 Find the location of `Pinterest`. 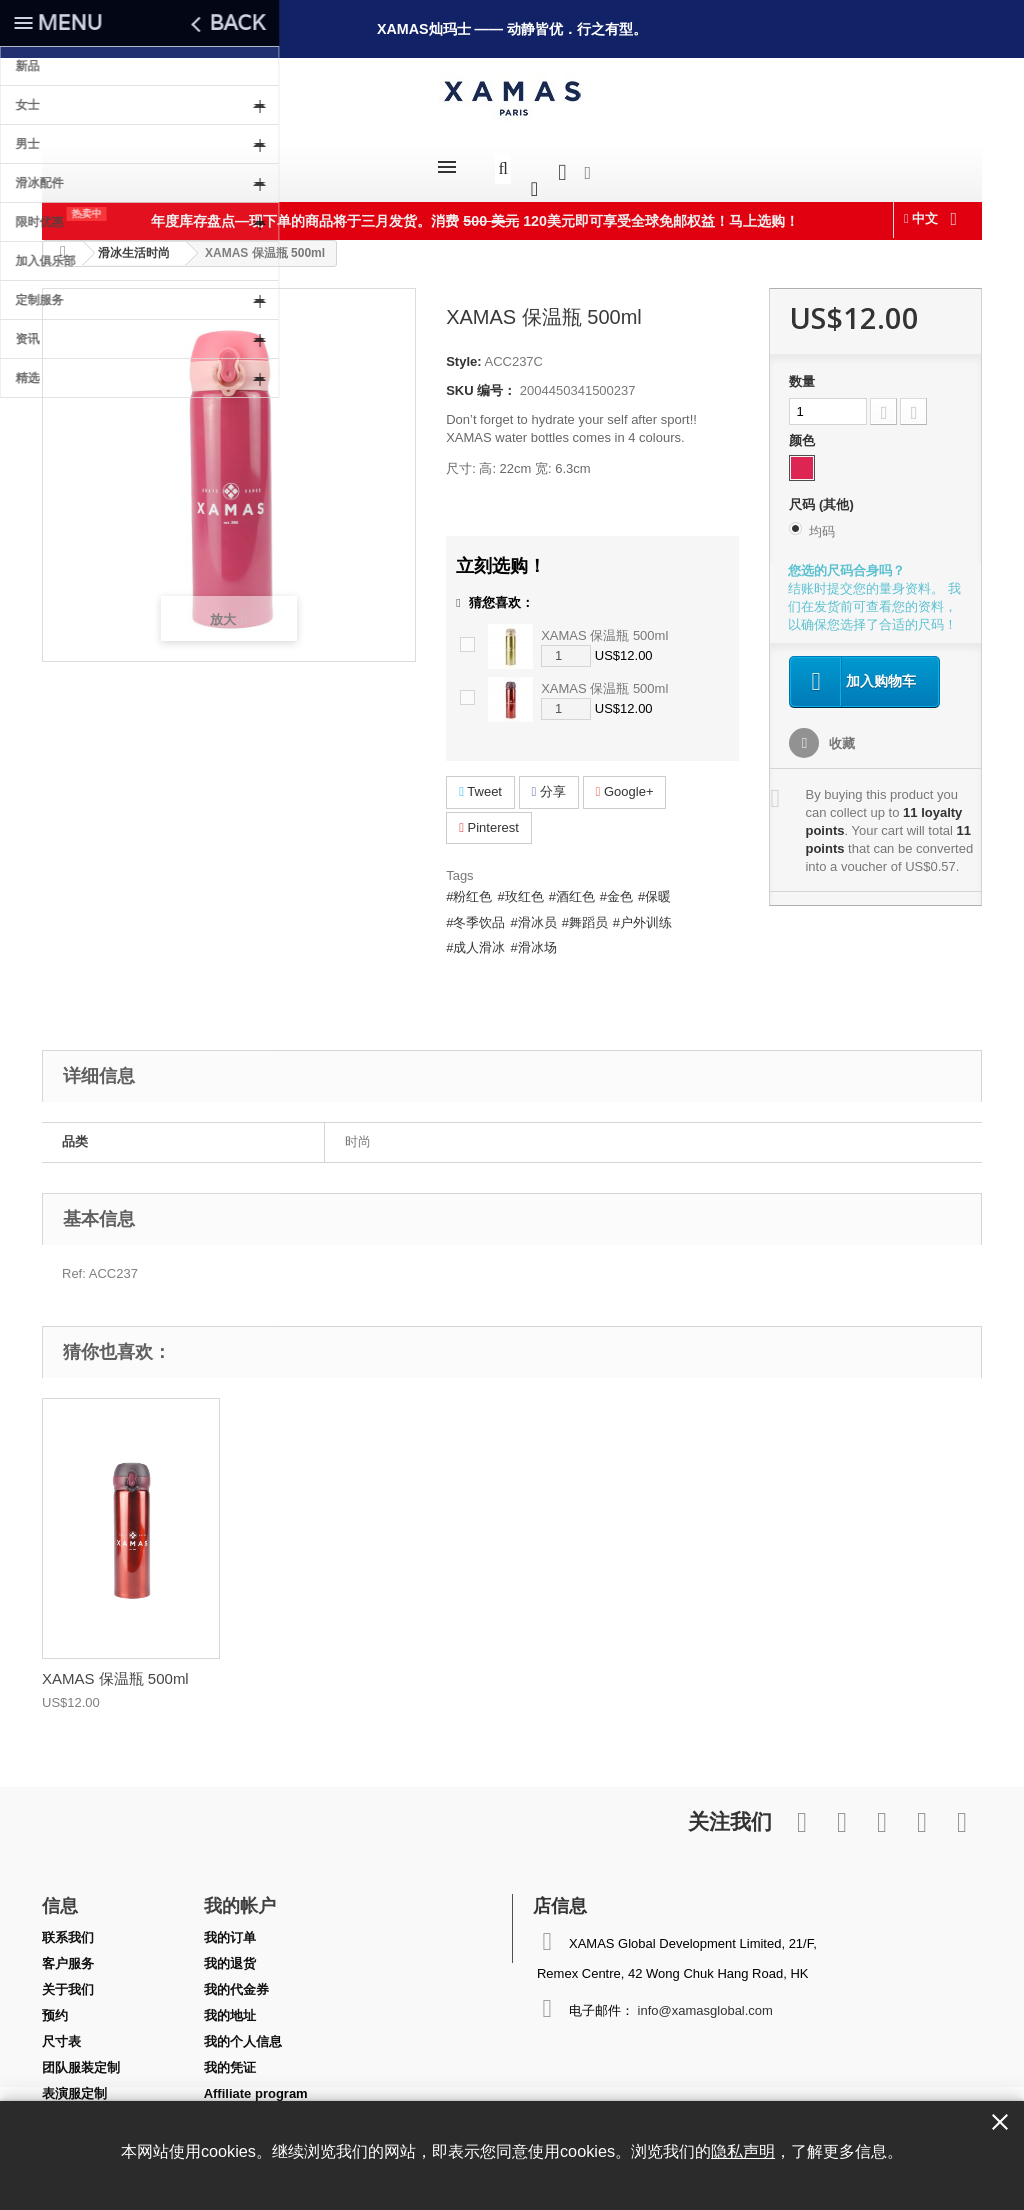

Pinterest is located at coordinates (489, 817).